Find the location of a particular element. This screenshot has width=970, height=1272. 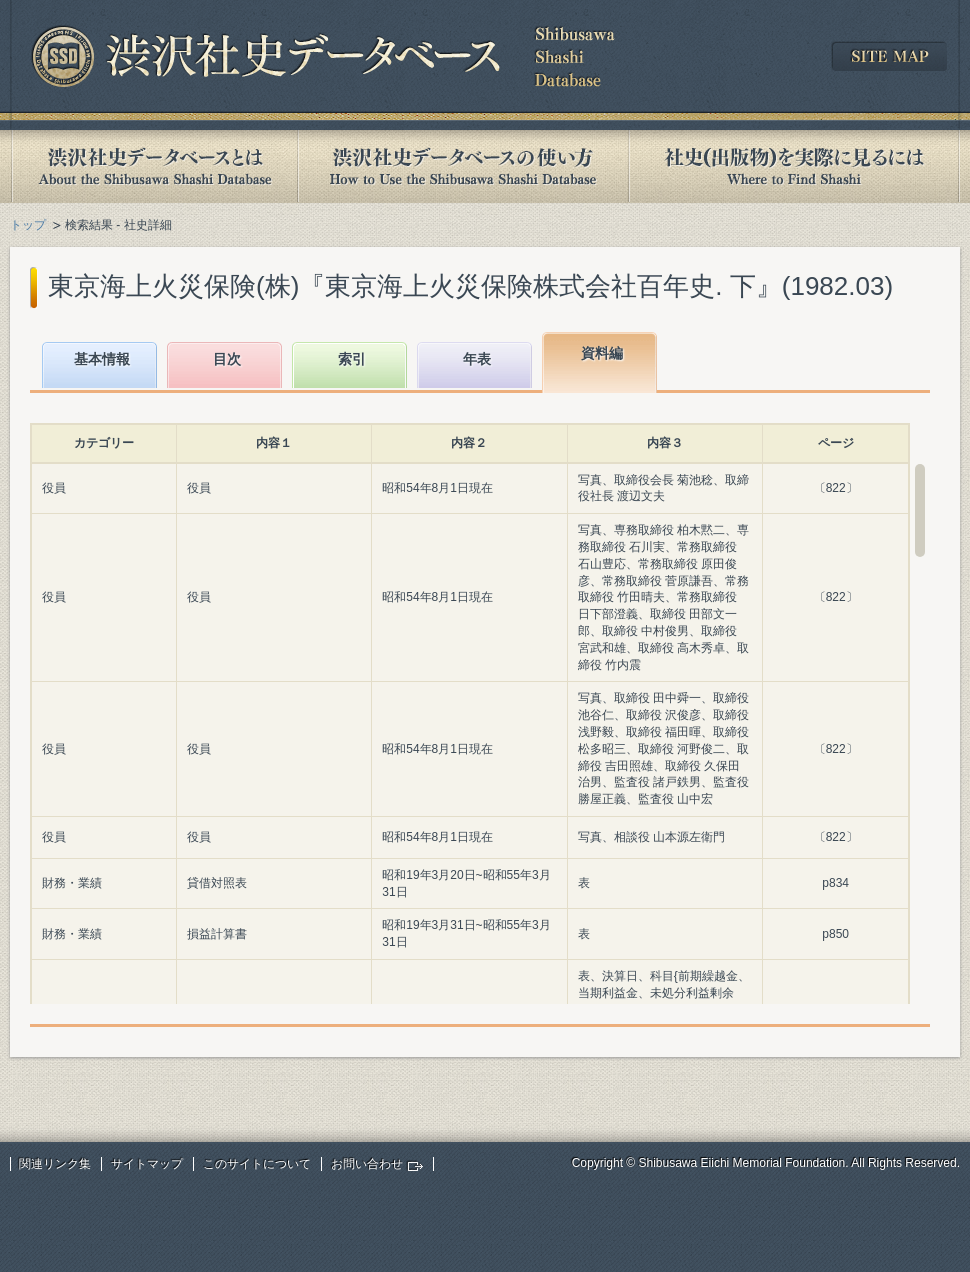

基本情報 is located at coordinates (102, 359).